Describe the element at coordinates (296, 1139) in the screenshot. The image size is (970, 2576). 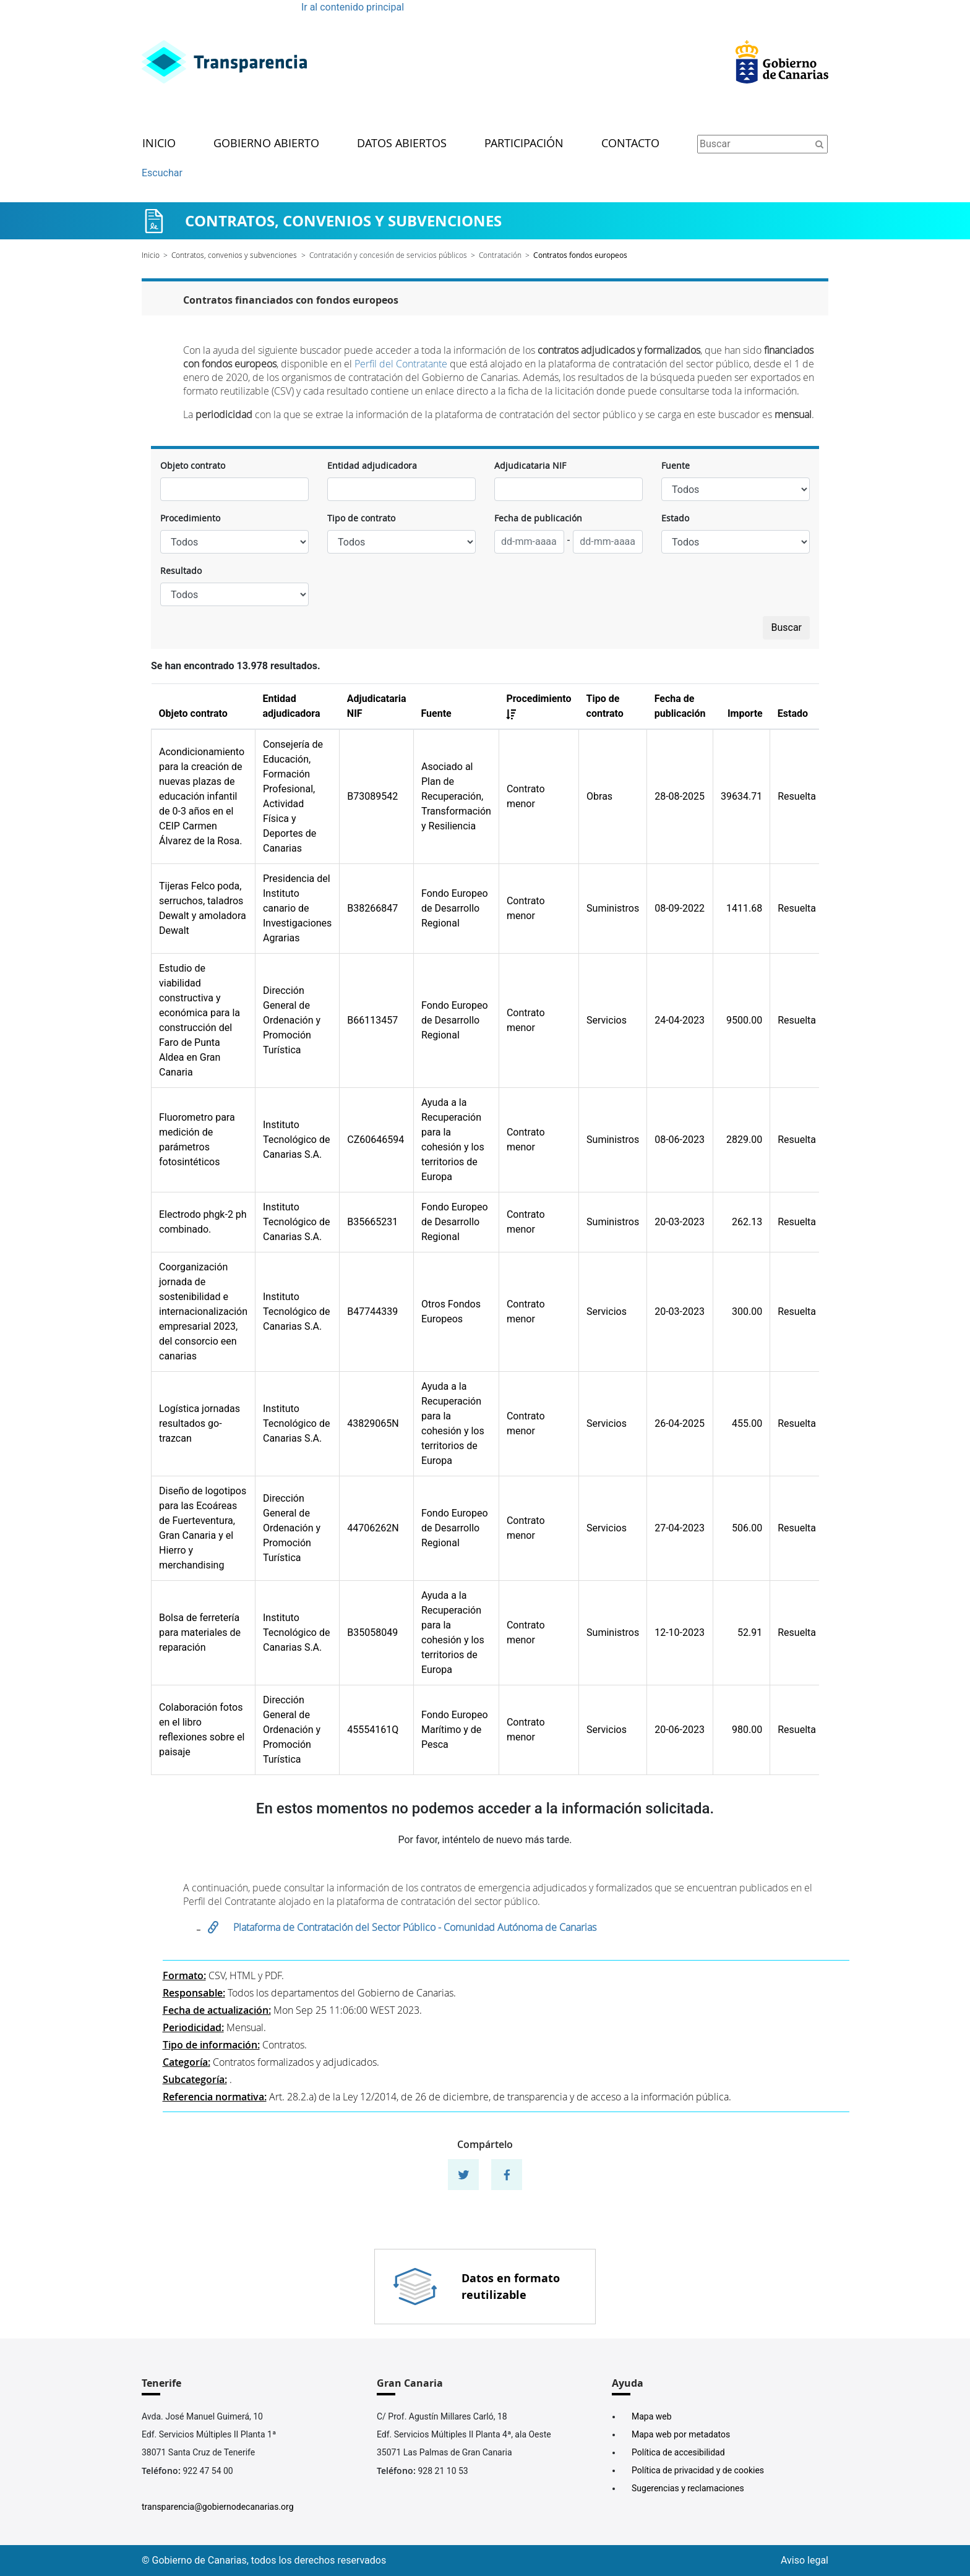
I see `Instituto Tecnológico de Canarias S.A.` at that location.